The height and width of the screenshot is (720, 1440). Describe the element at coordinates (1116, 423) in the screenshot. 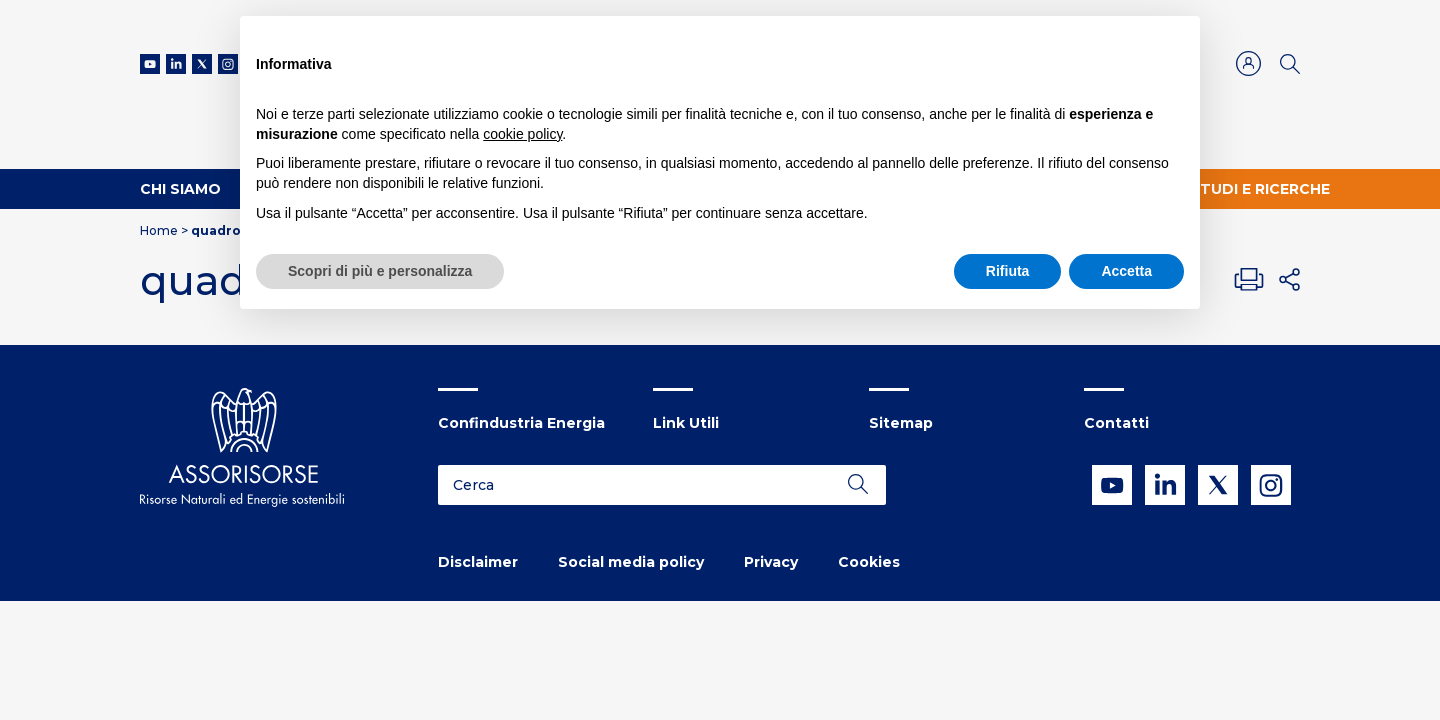

I see `Contatti` at that location.